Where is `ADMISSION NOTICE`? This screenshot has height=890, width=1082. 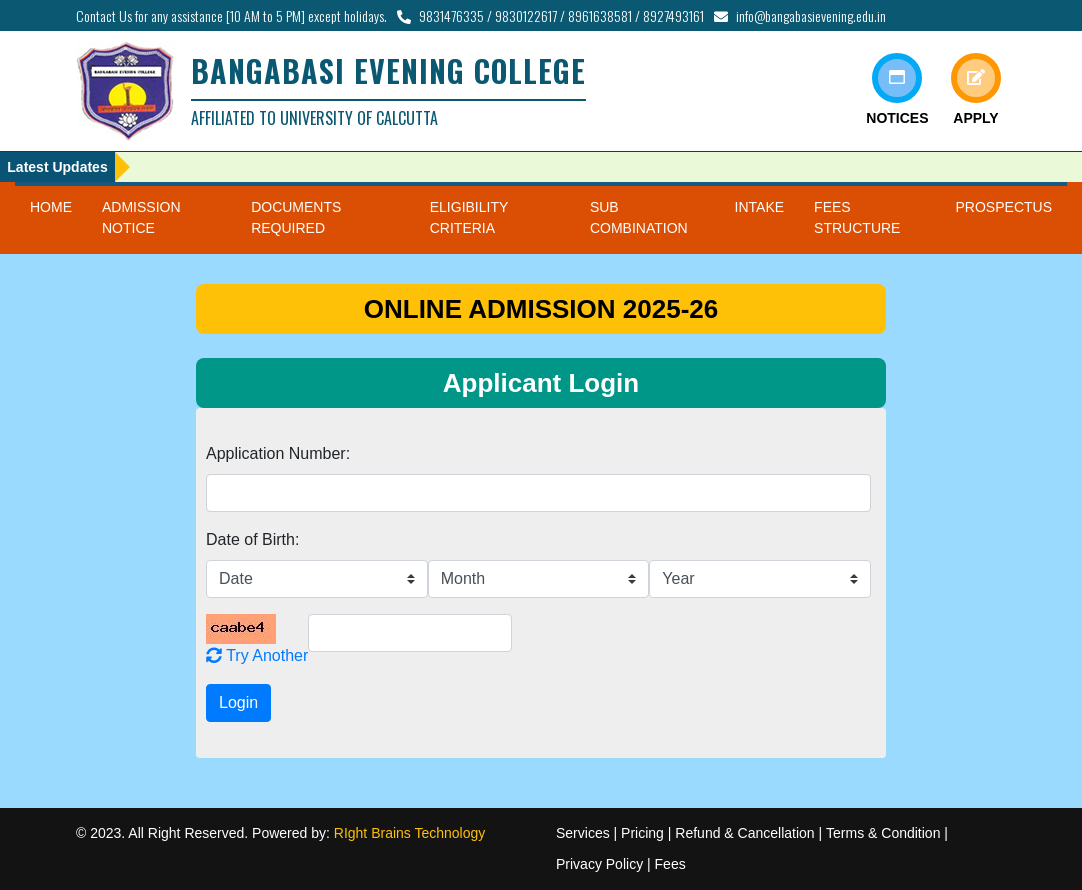
ADMISSION NOTICE is located at coordinates (141, 217).